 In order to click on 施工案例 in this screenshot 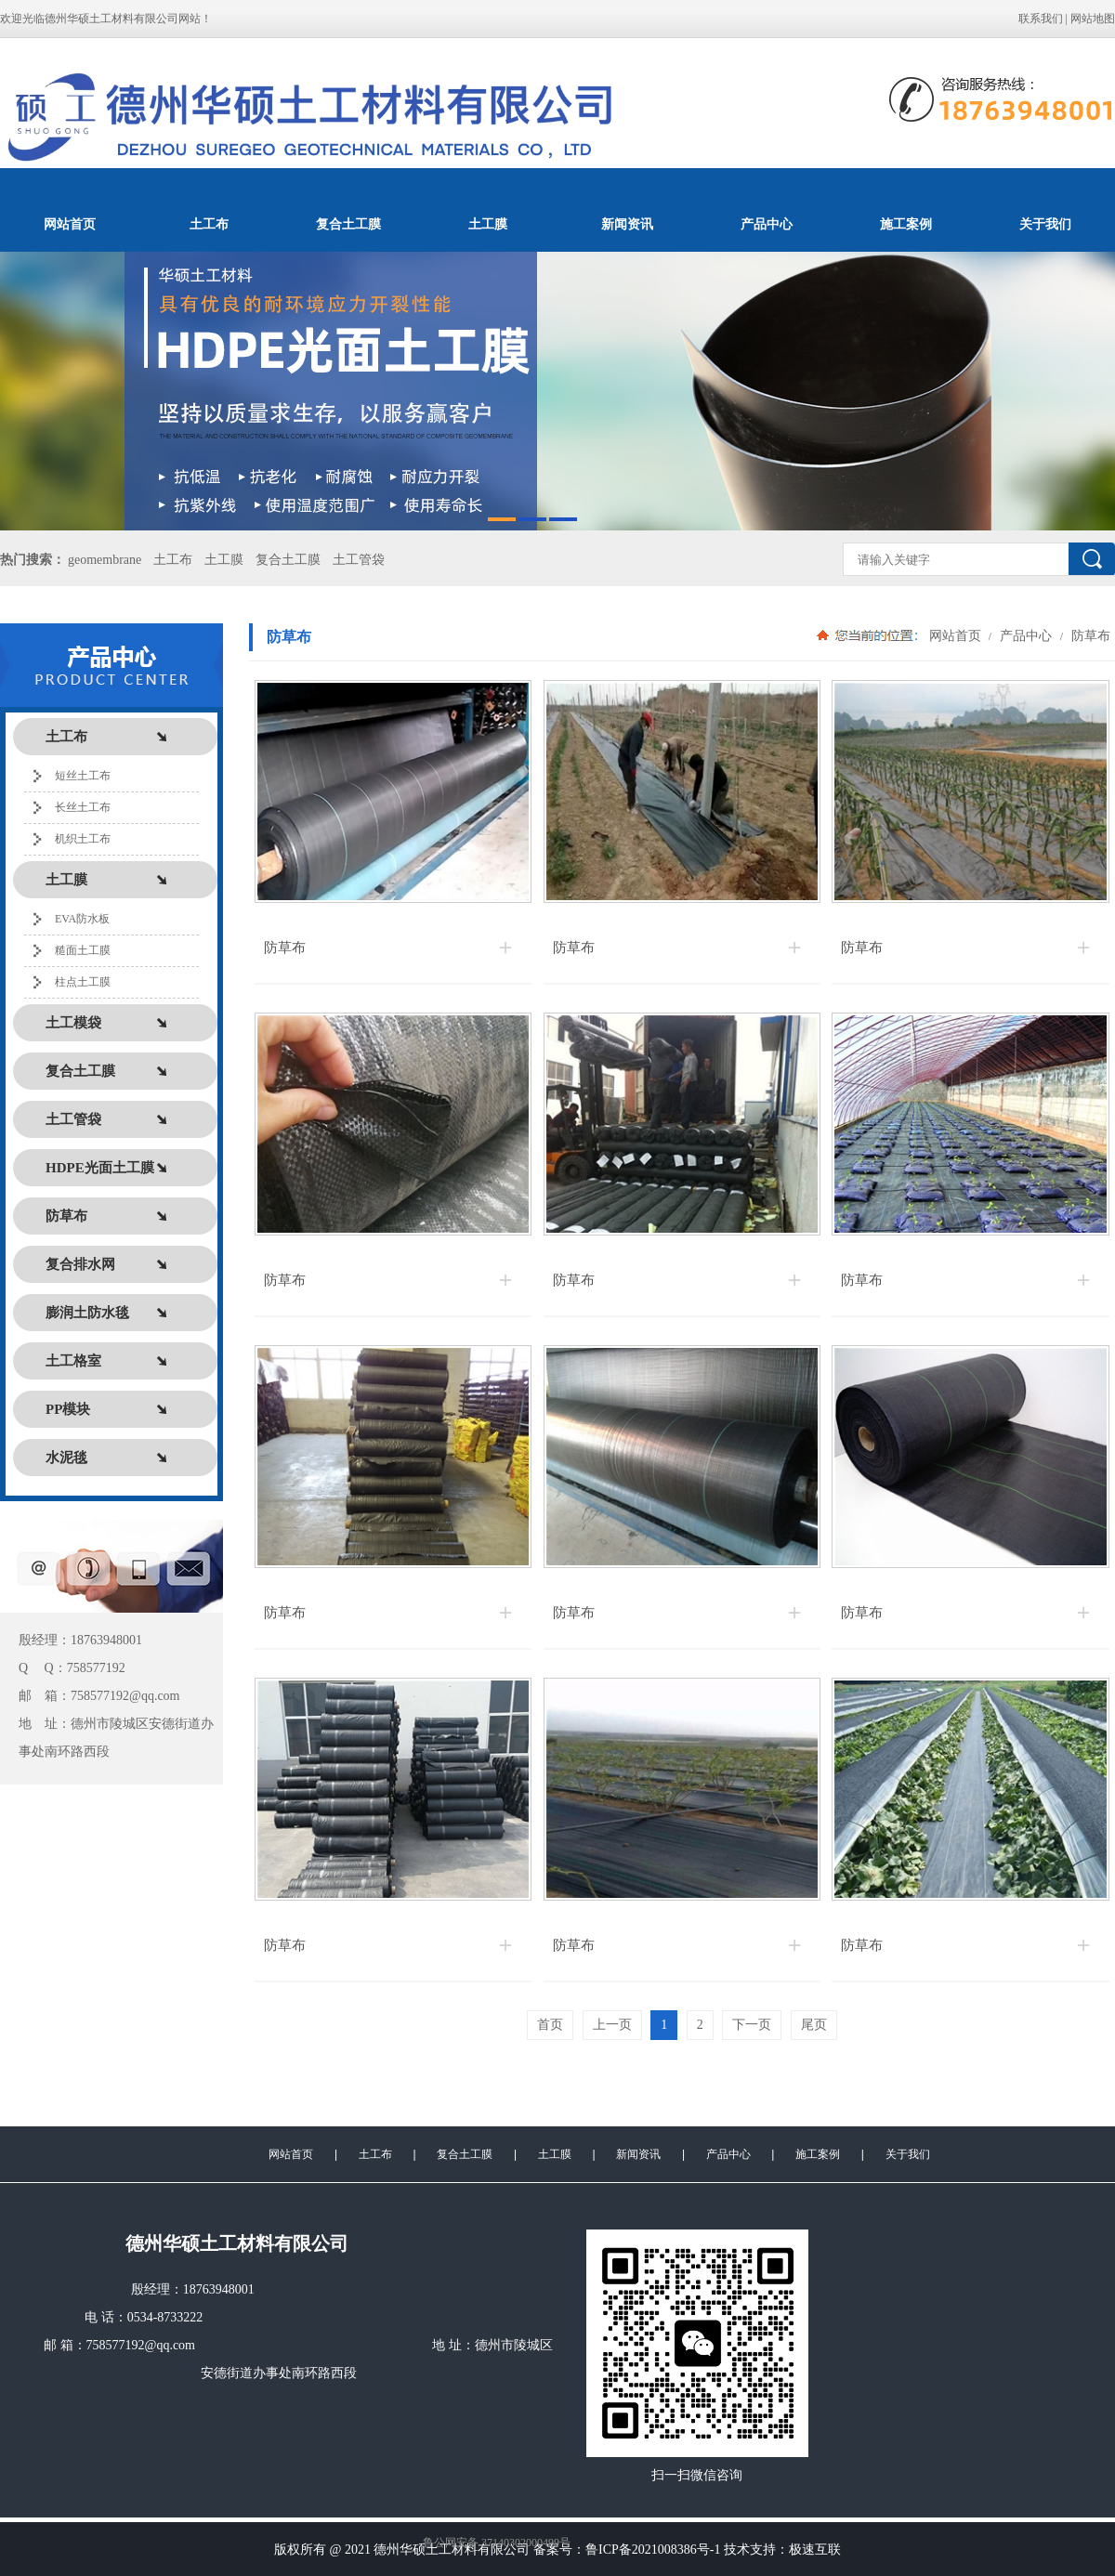, I will do `click(906, 223)`.